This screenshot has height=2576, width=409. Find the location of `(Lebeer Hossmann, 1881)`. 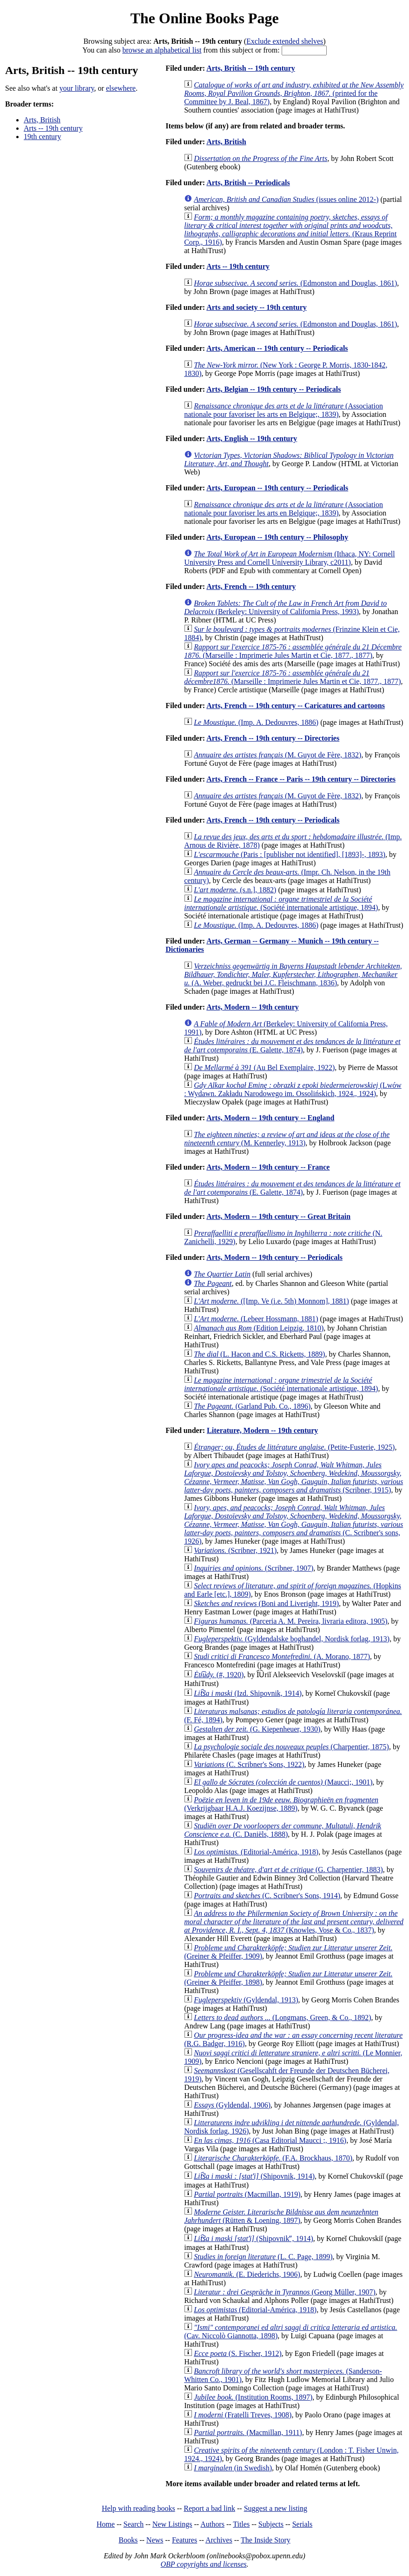

(Lebeer Hossmann, 1881) is located at coordinates (256, 1319).